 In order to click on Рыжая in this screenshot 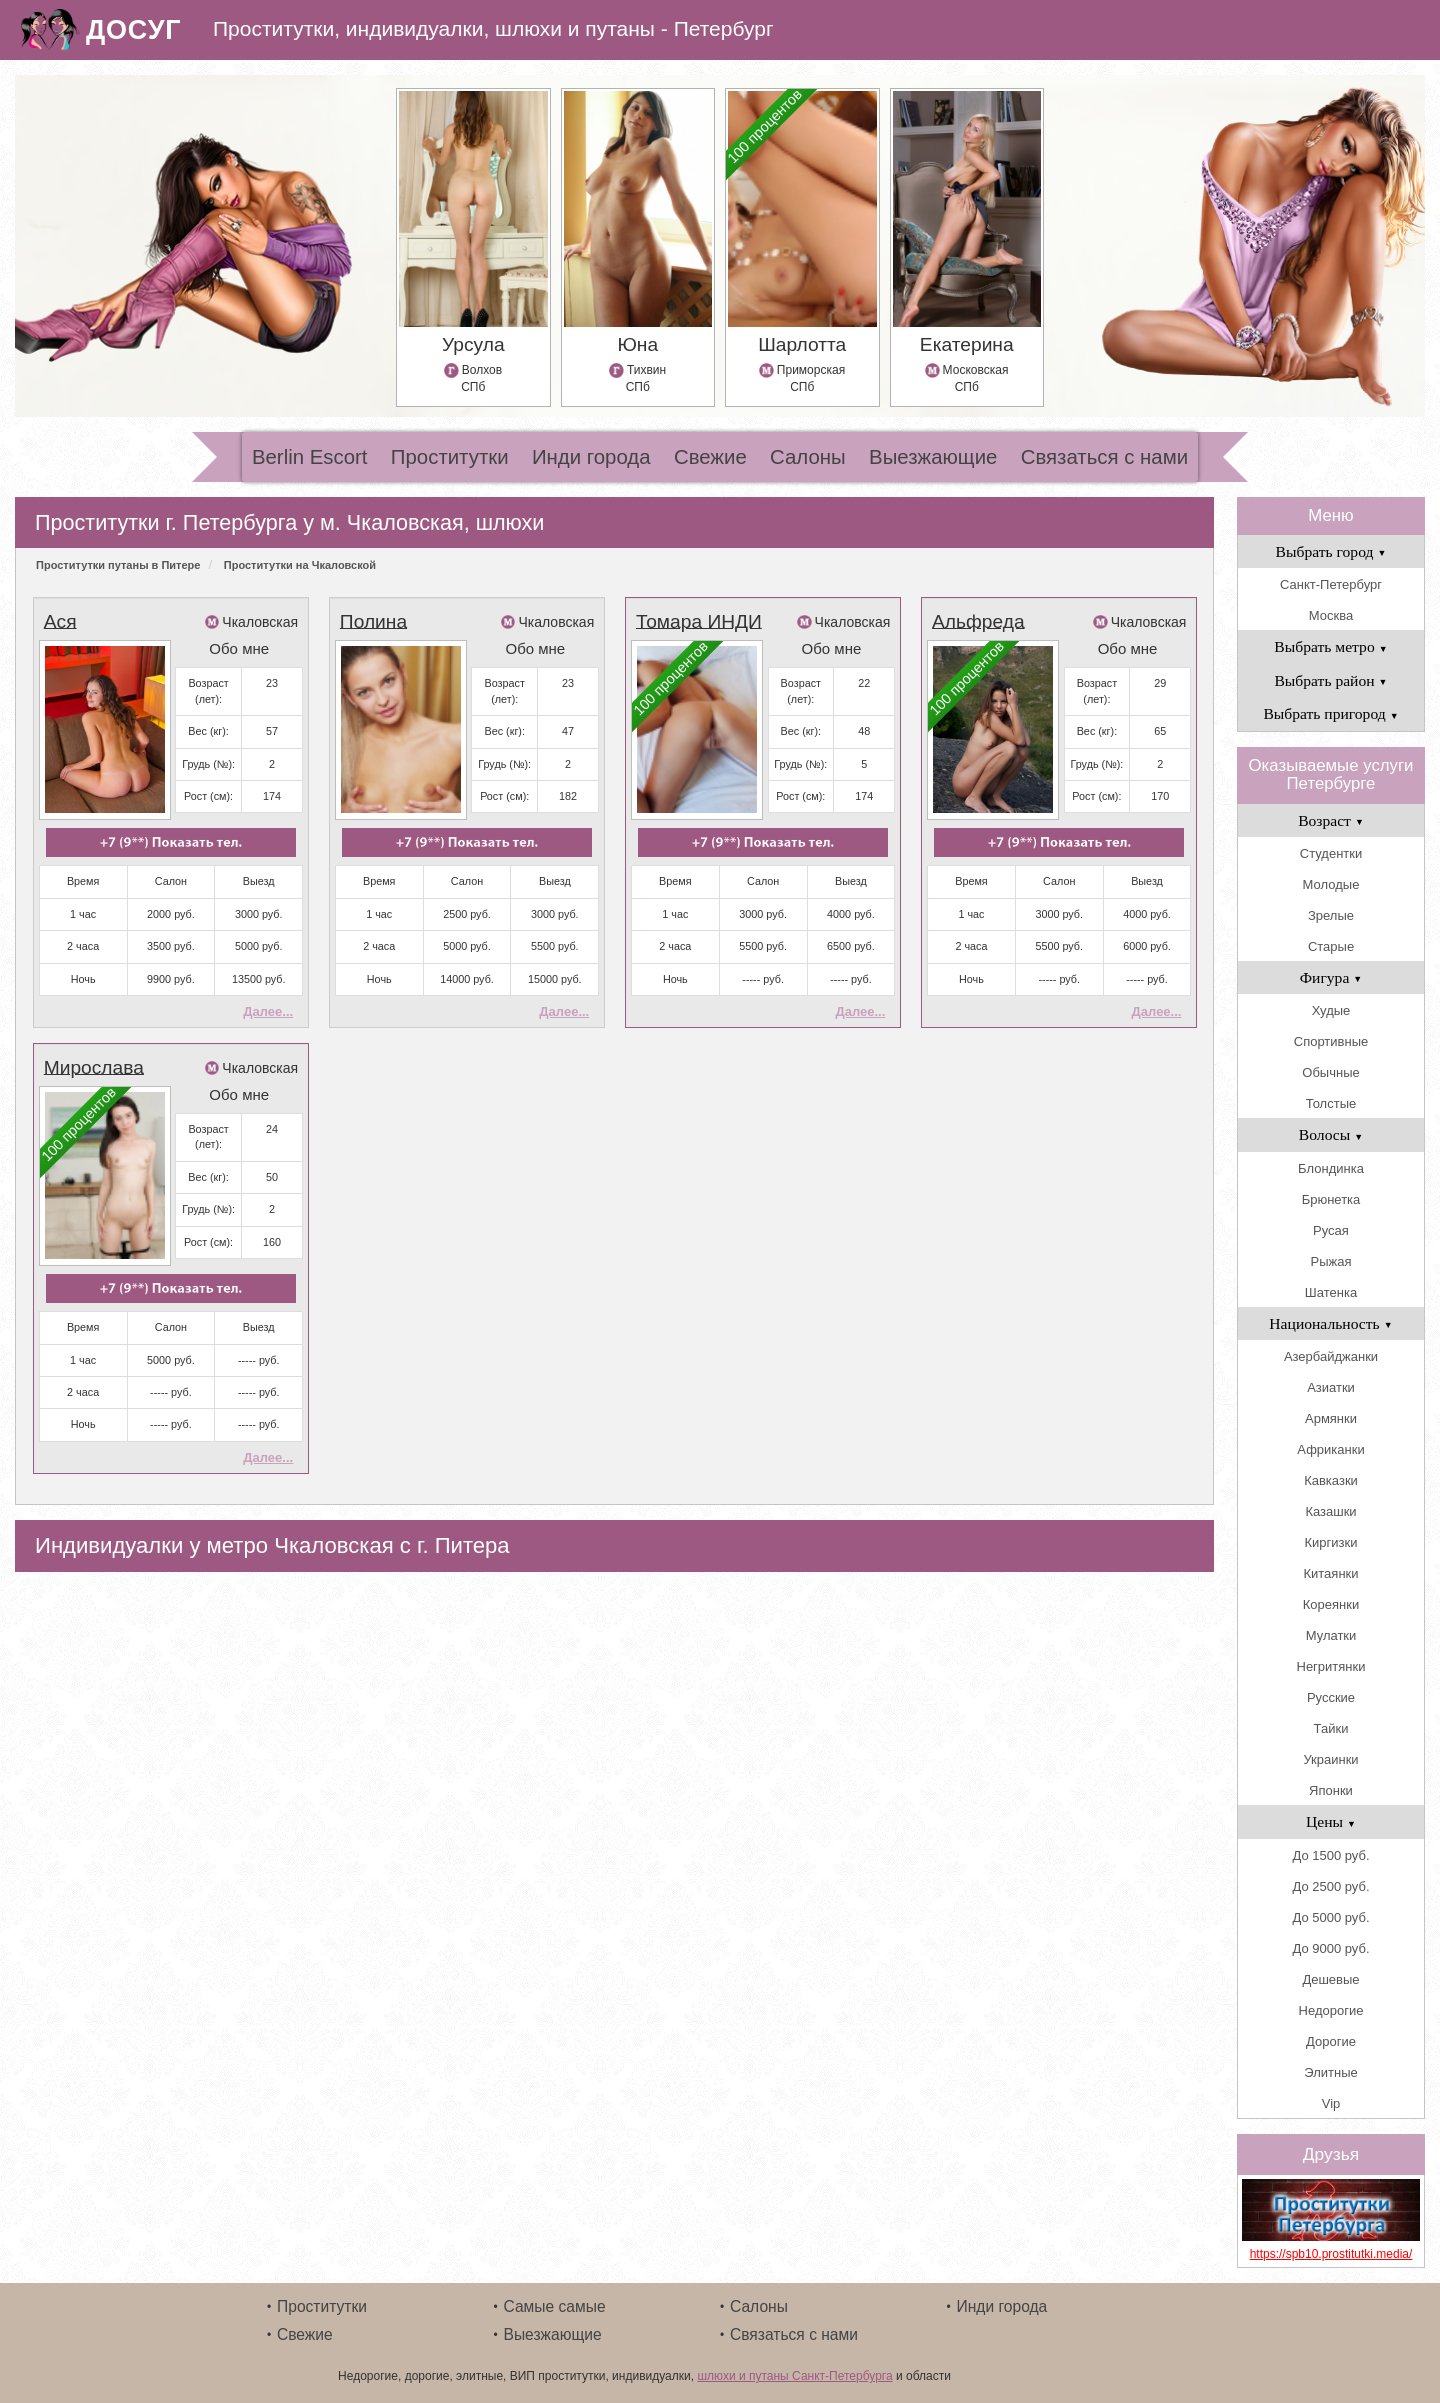, I will do `click(1331, 1261)`.